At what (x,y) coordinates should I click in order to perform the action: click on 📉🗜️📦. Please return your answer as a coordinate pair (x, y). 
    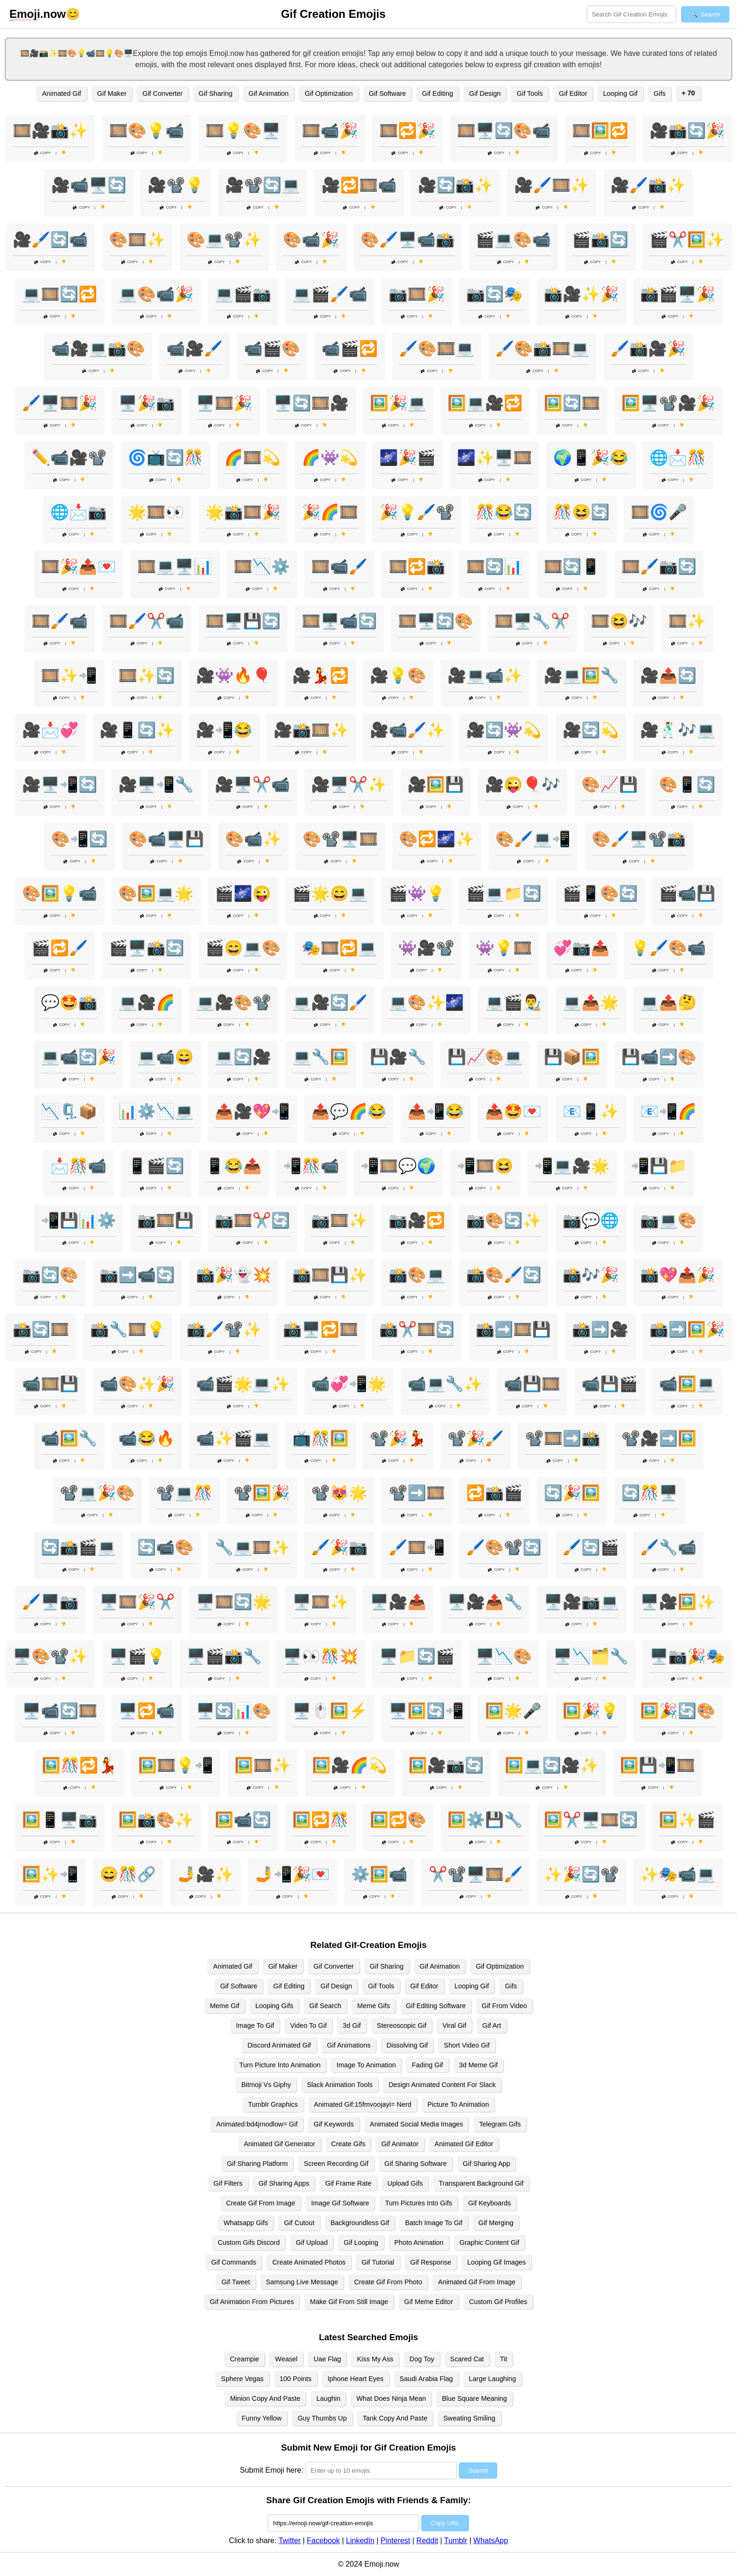
    Looking at the image, I should click on (69, 1111).